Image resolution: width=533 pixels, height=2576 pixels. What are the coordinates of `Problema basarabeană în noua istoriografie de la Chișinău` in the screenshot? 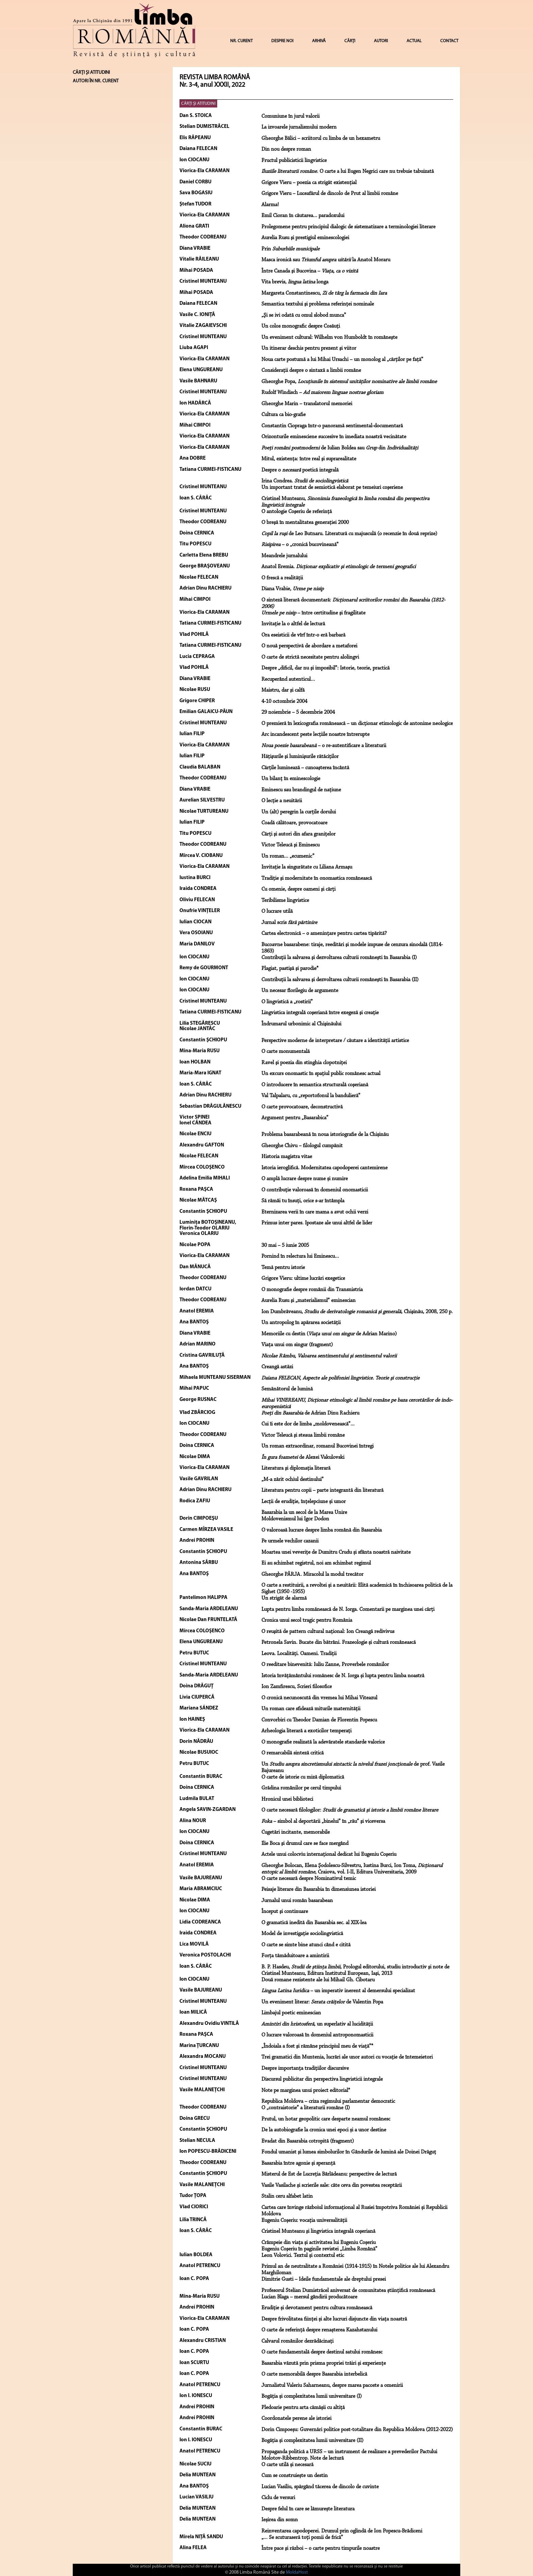 It's located at (325, 1134).